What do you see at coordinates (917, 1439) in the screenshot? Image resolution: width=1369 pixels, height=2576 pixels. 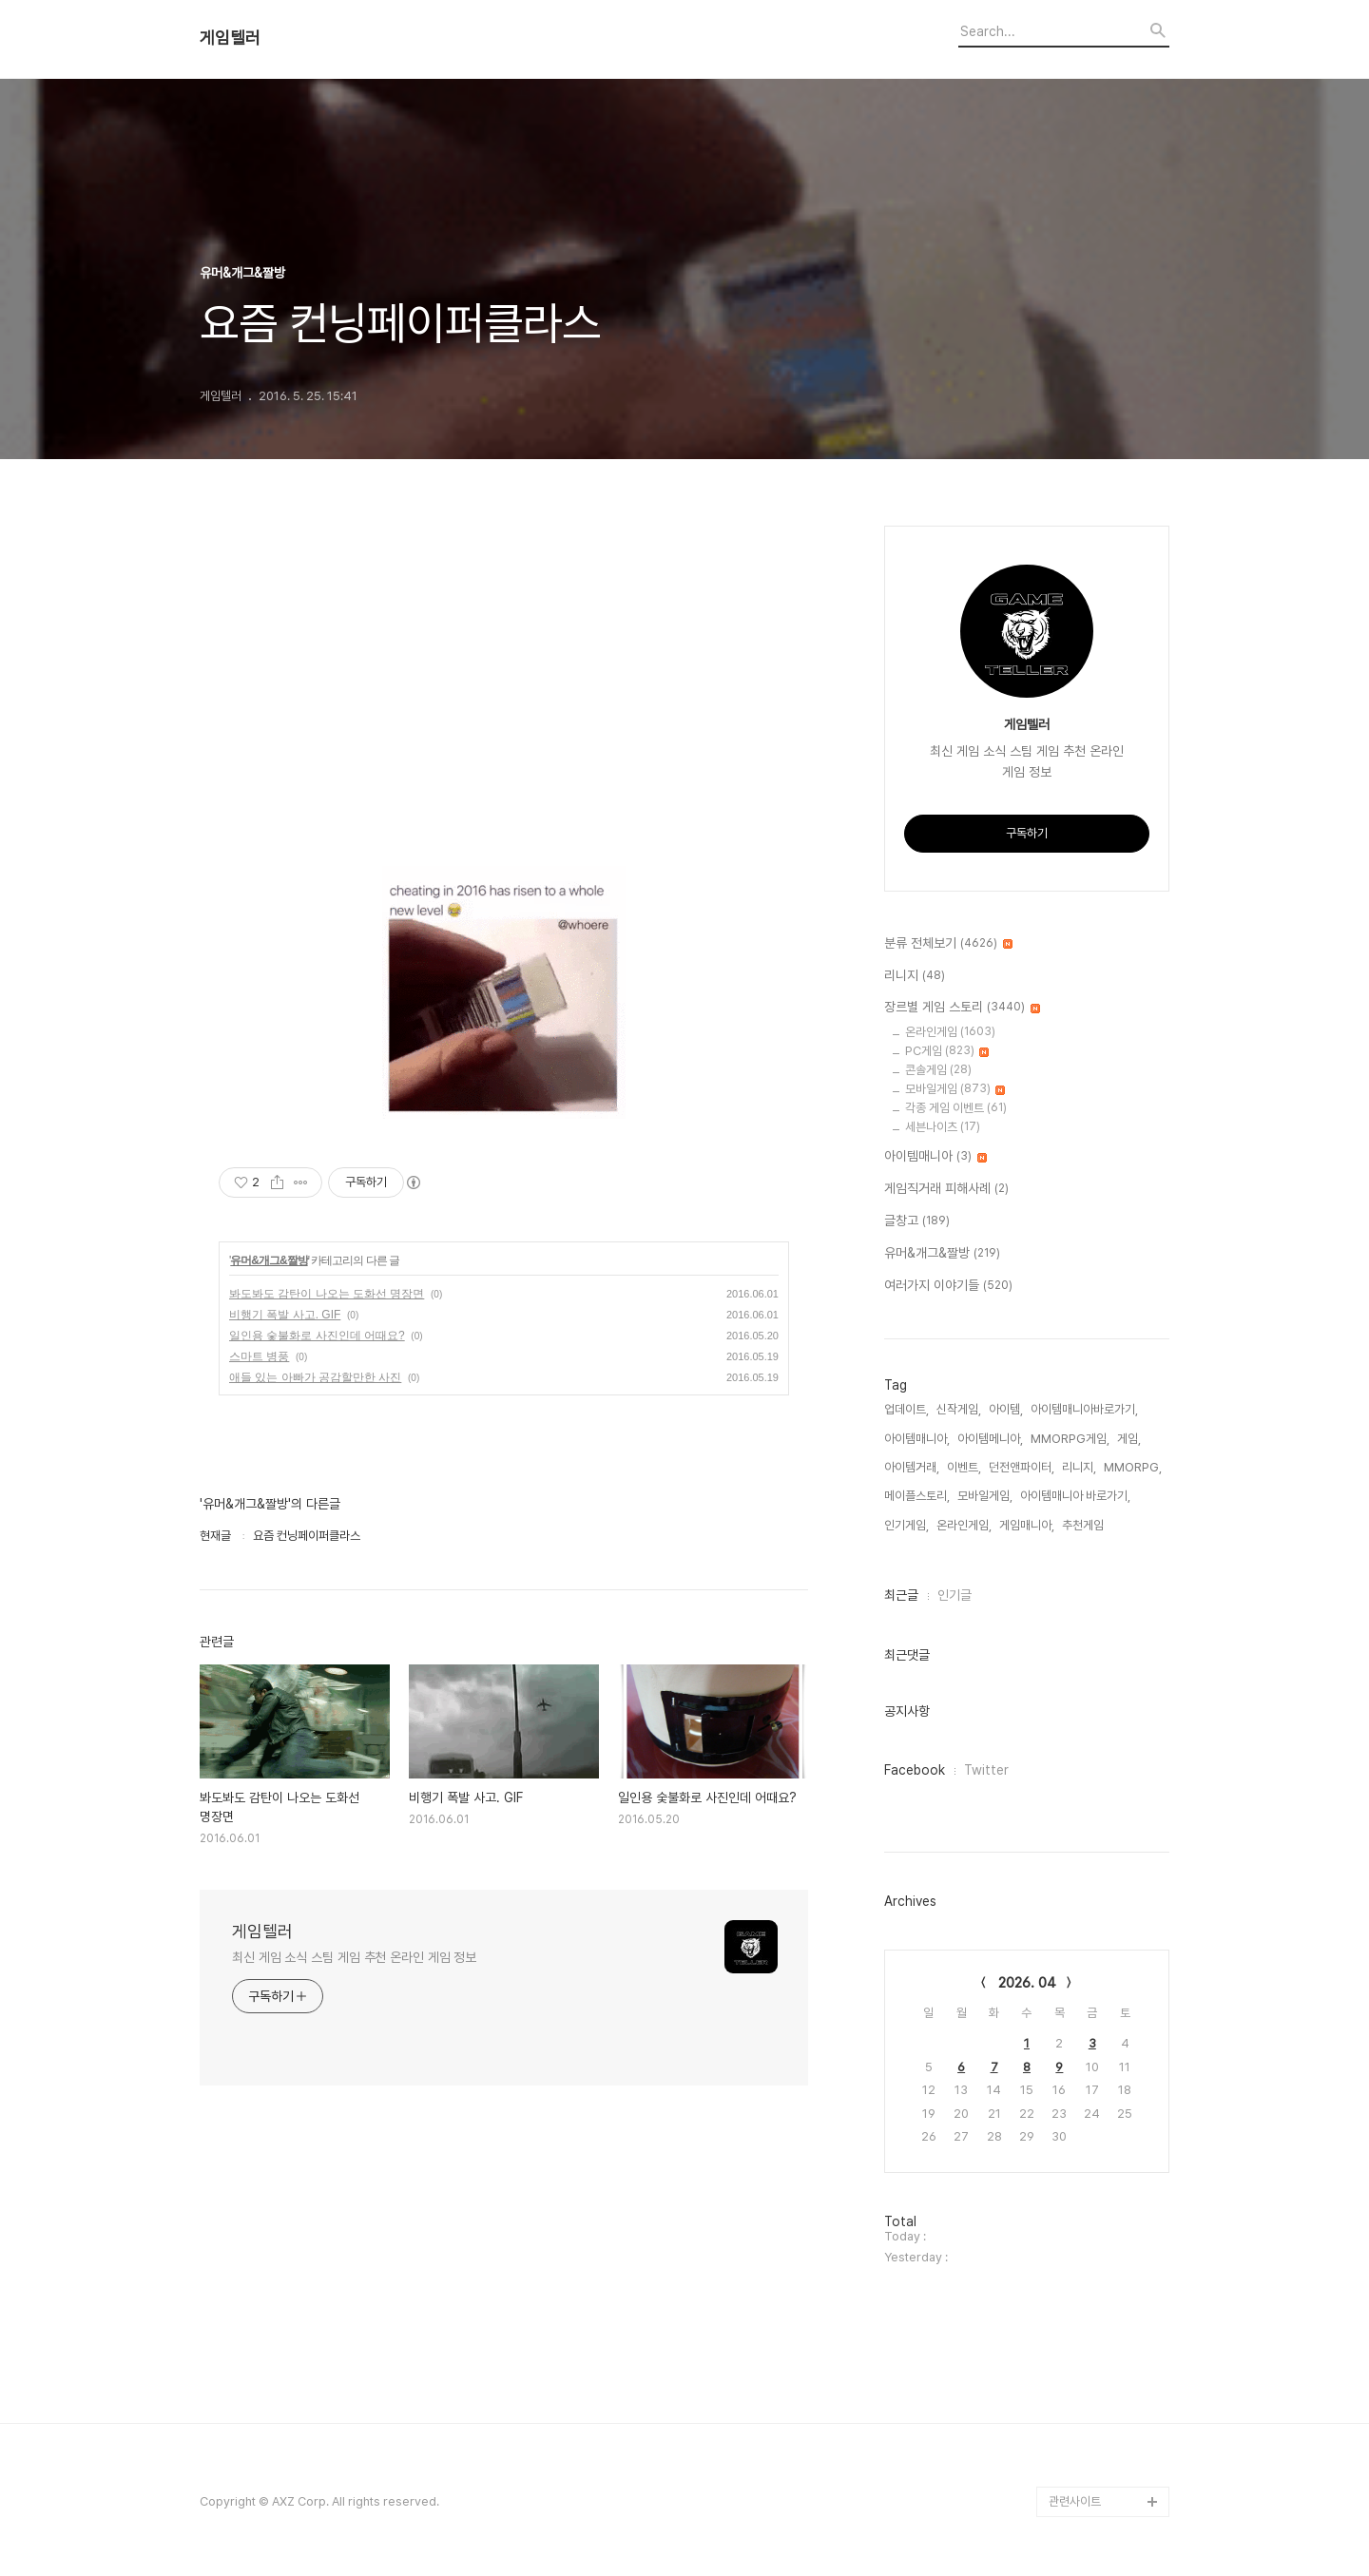 I see `아이템매니아,` at bounding box center [917, 1439].